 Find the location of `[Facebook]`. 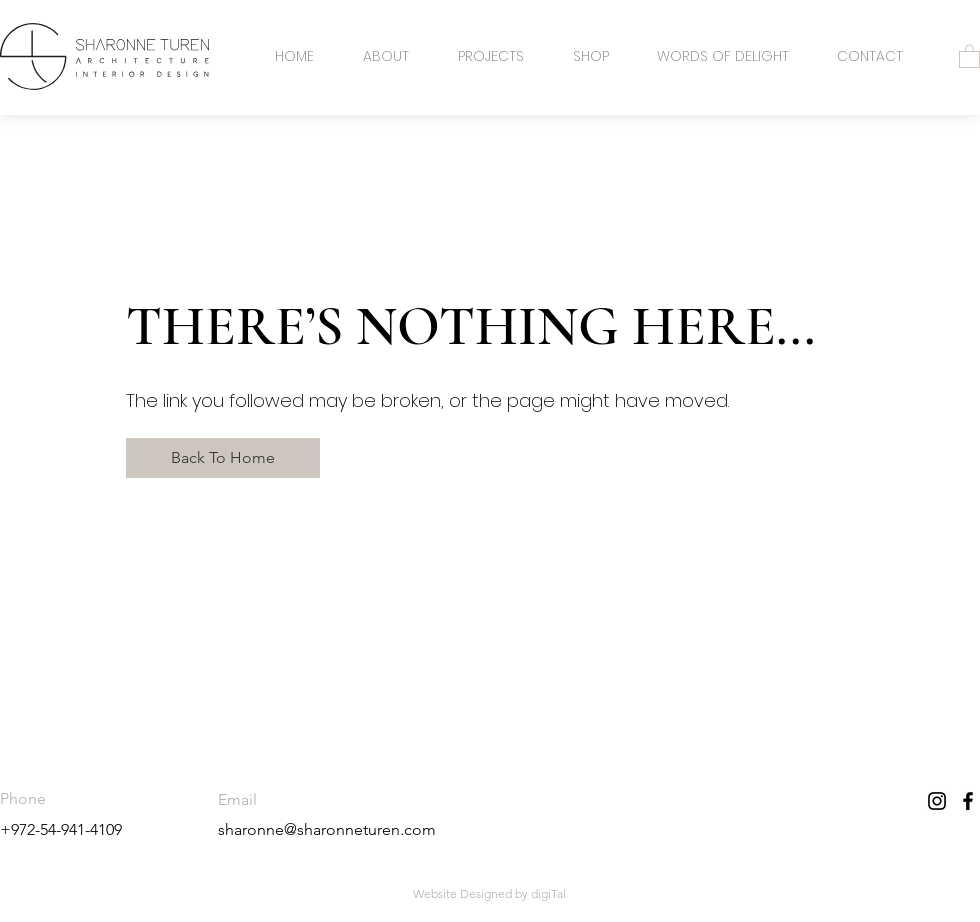

[Facebook] is located at coordinates (968, 801).